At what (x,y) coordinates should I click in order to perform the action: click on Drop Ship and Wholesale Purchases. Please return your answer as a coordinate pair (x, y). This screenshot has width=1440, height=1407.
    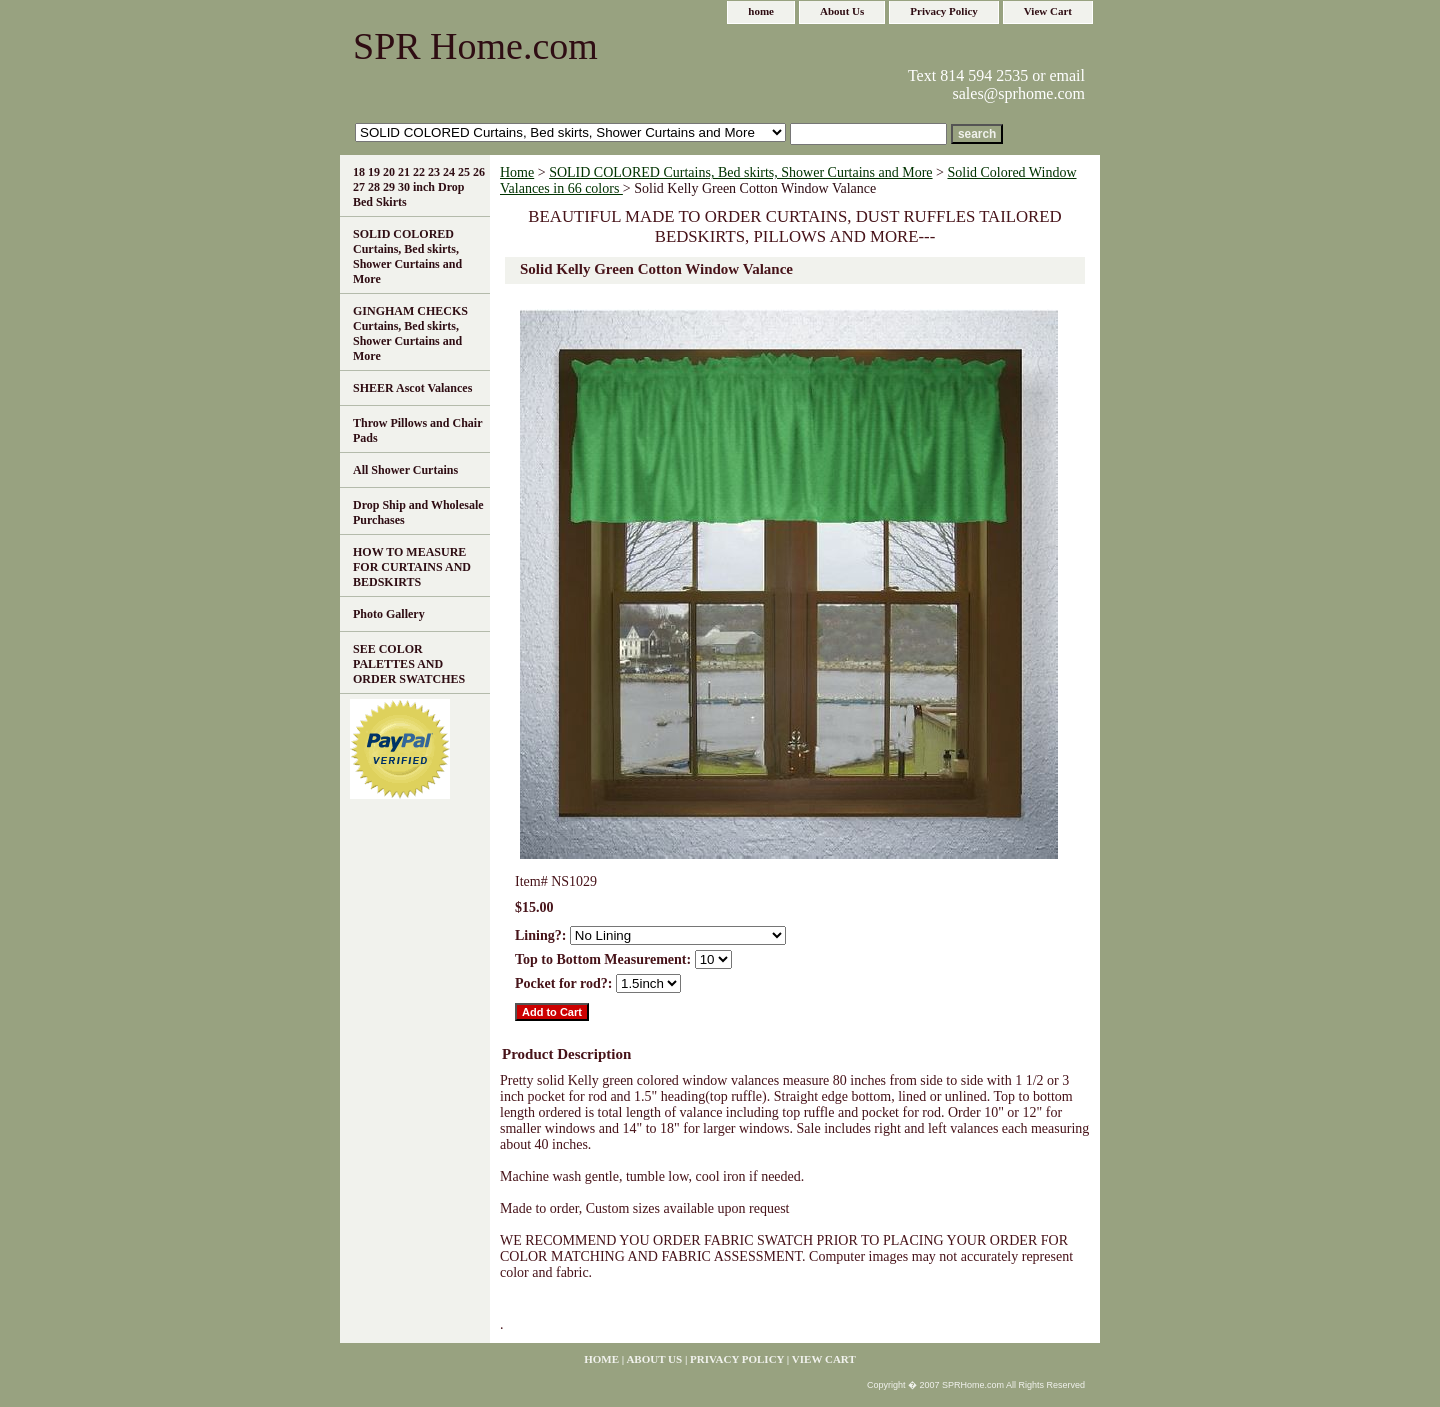
    Looking at the image, I should click on (418, 512).